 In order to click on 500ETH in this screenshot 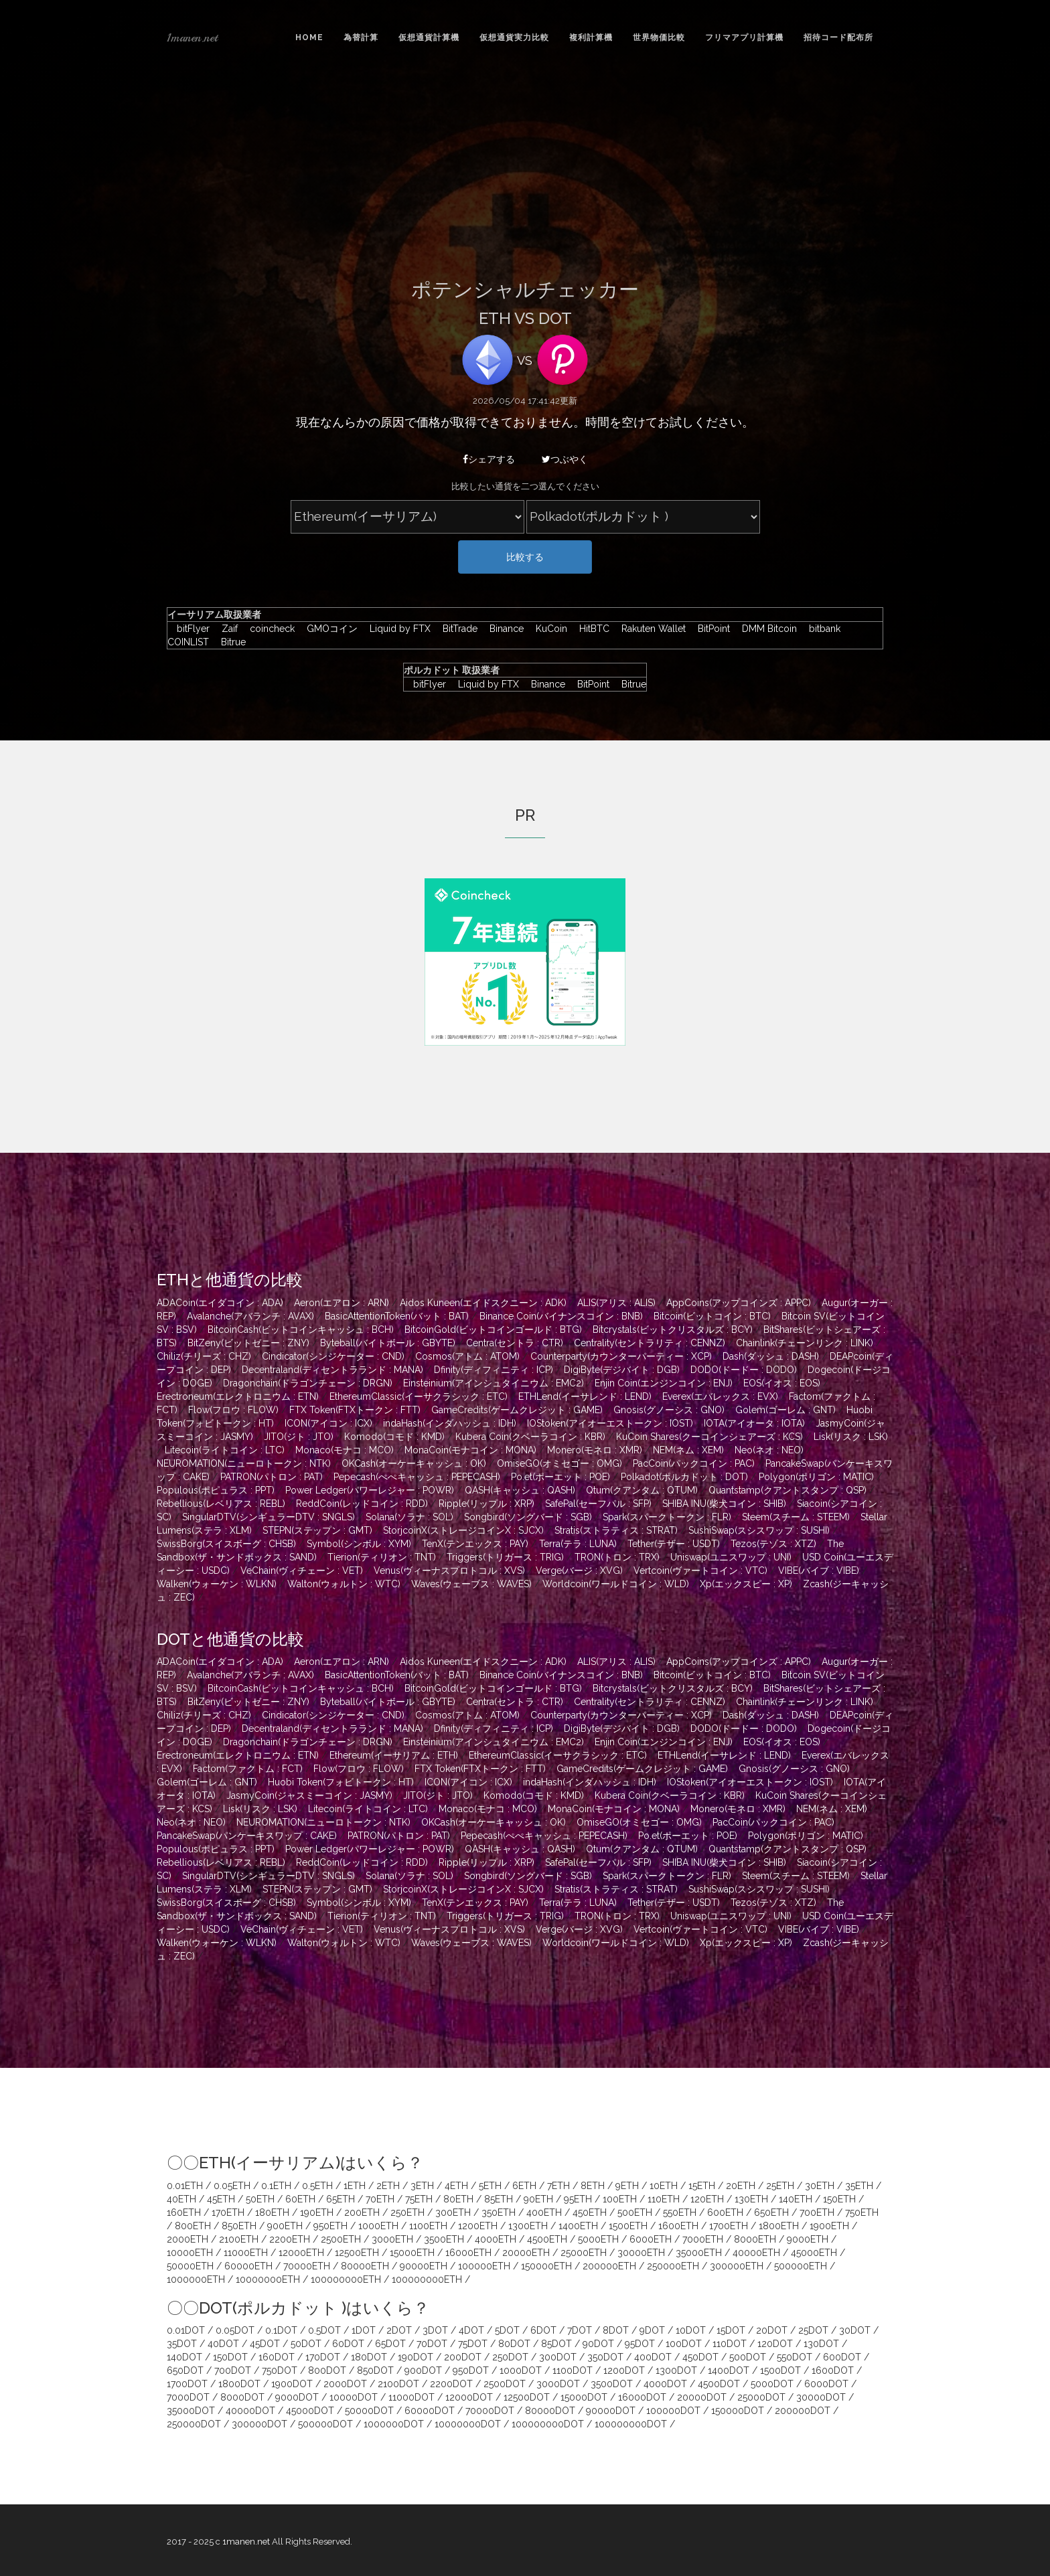, I will do `click(634, 2212)`.